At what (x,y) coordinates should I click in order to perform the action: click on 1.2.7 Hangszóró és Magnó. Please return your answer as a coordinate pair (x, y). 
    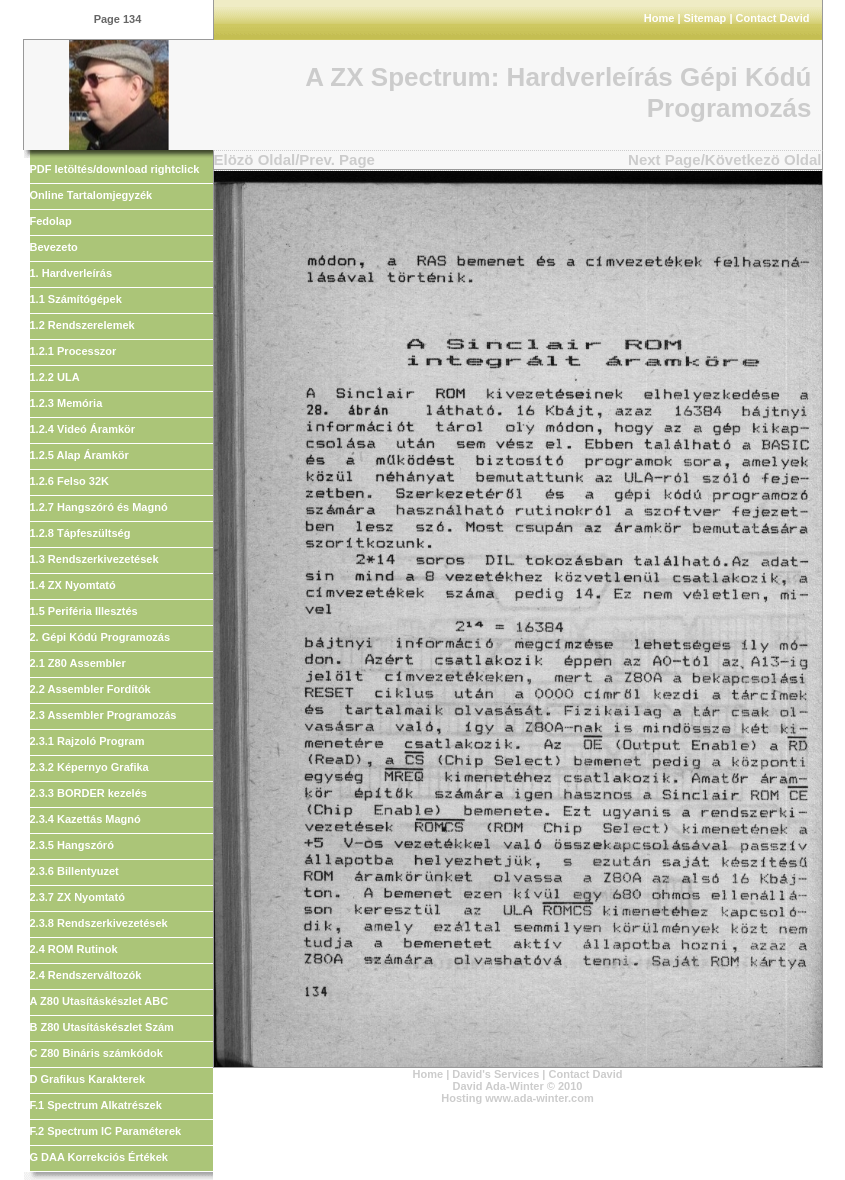
    Looking at the image, I should click on (99, 507).